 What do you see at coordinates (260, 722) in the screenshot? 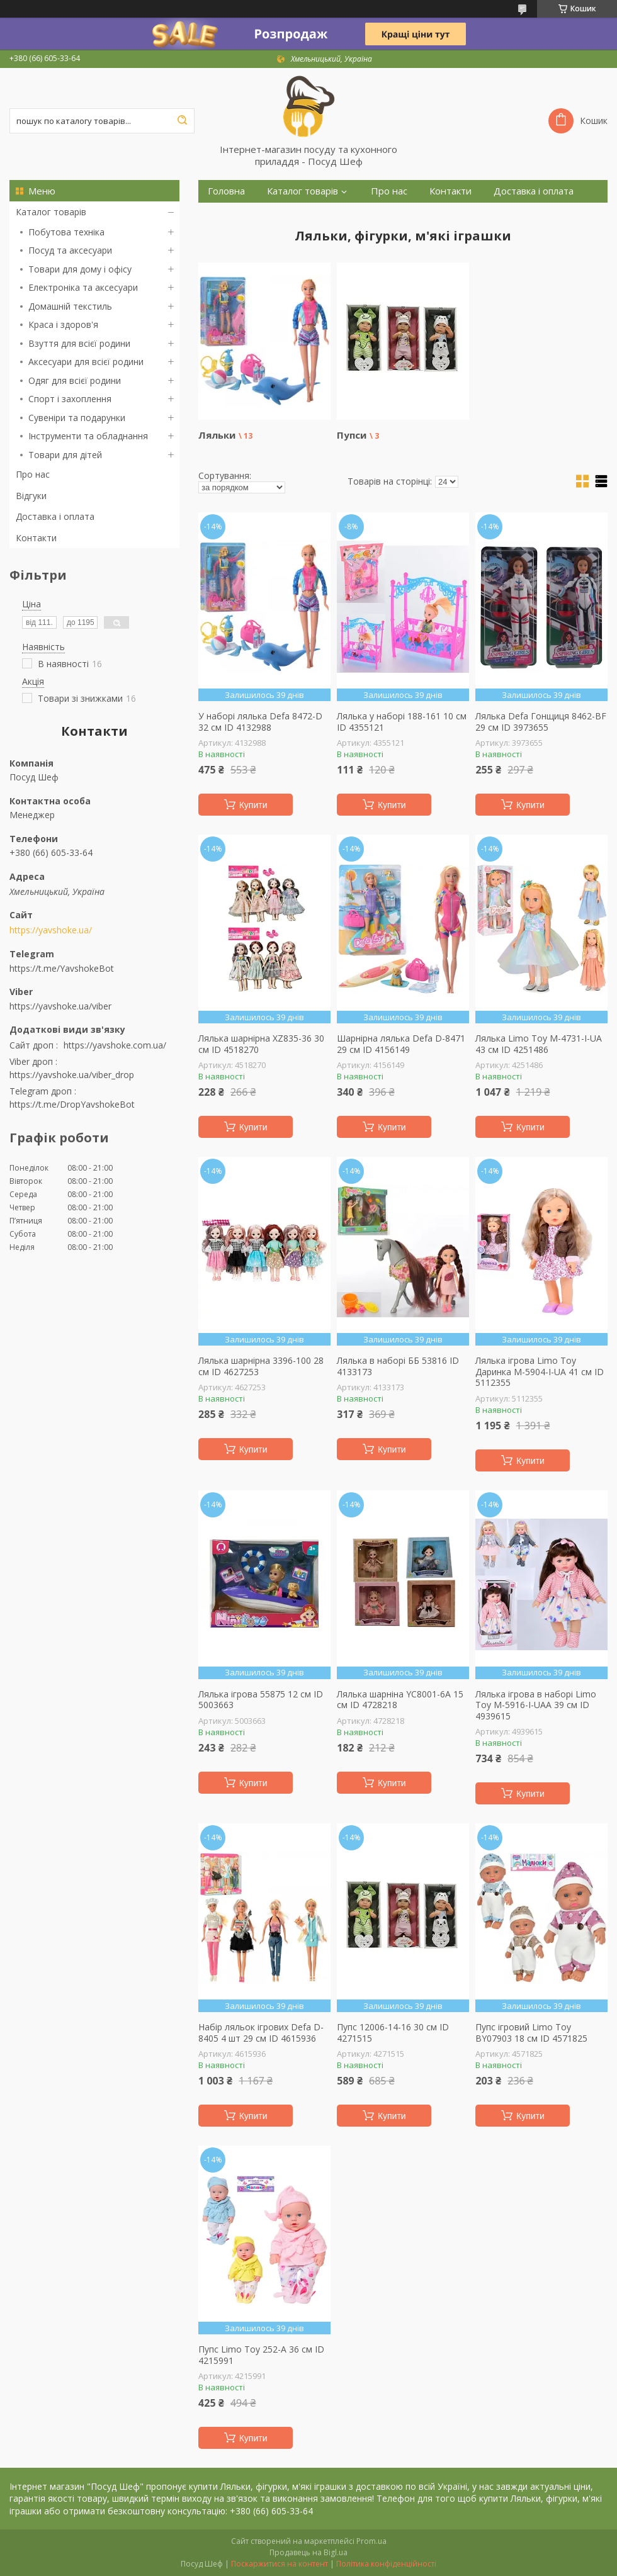
I see `У наборі лялька Defa 8472-D 32 см ID 4132988` at bounding box center [260, 722].